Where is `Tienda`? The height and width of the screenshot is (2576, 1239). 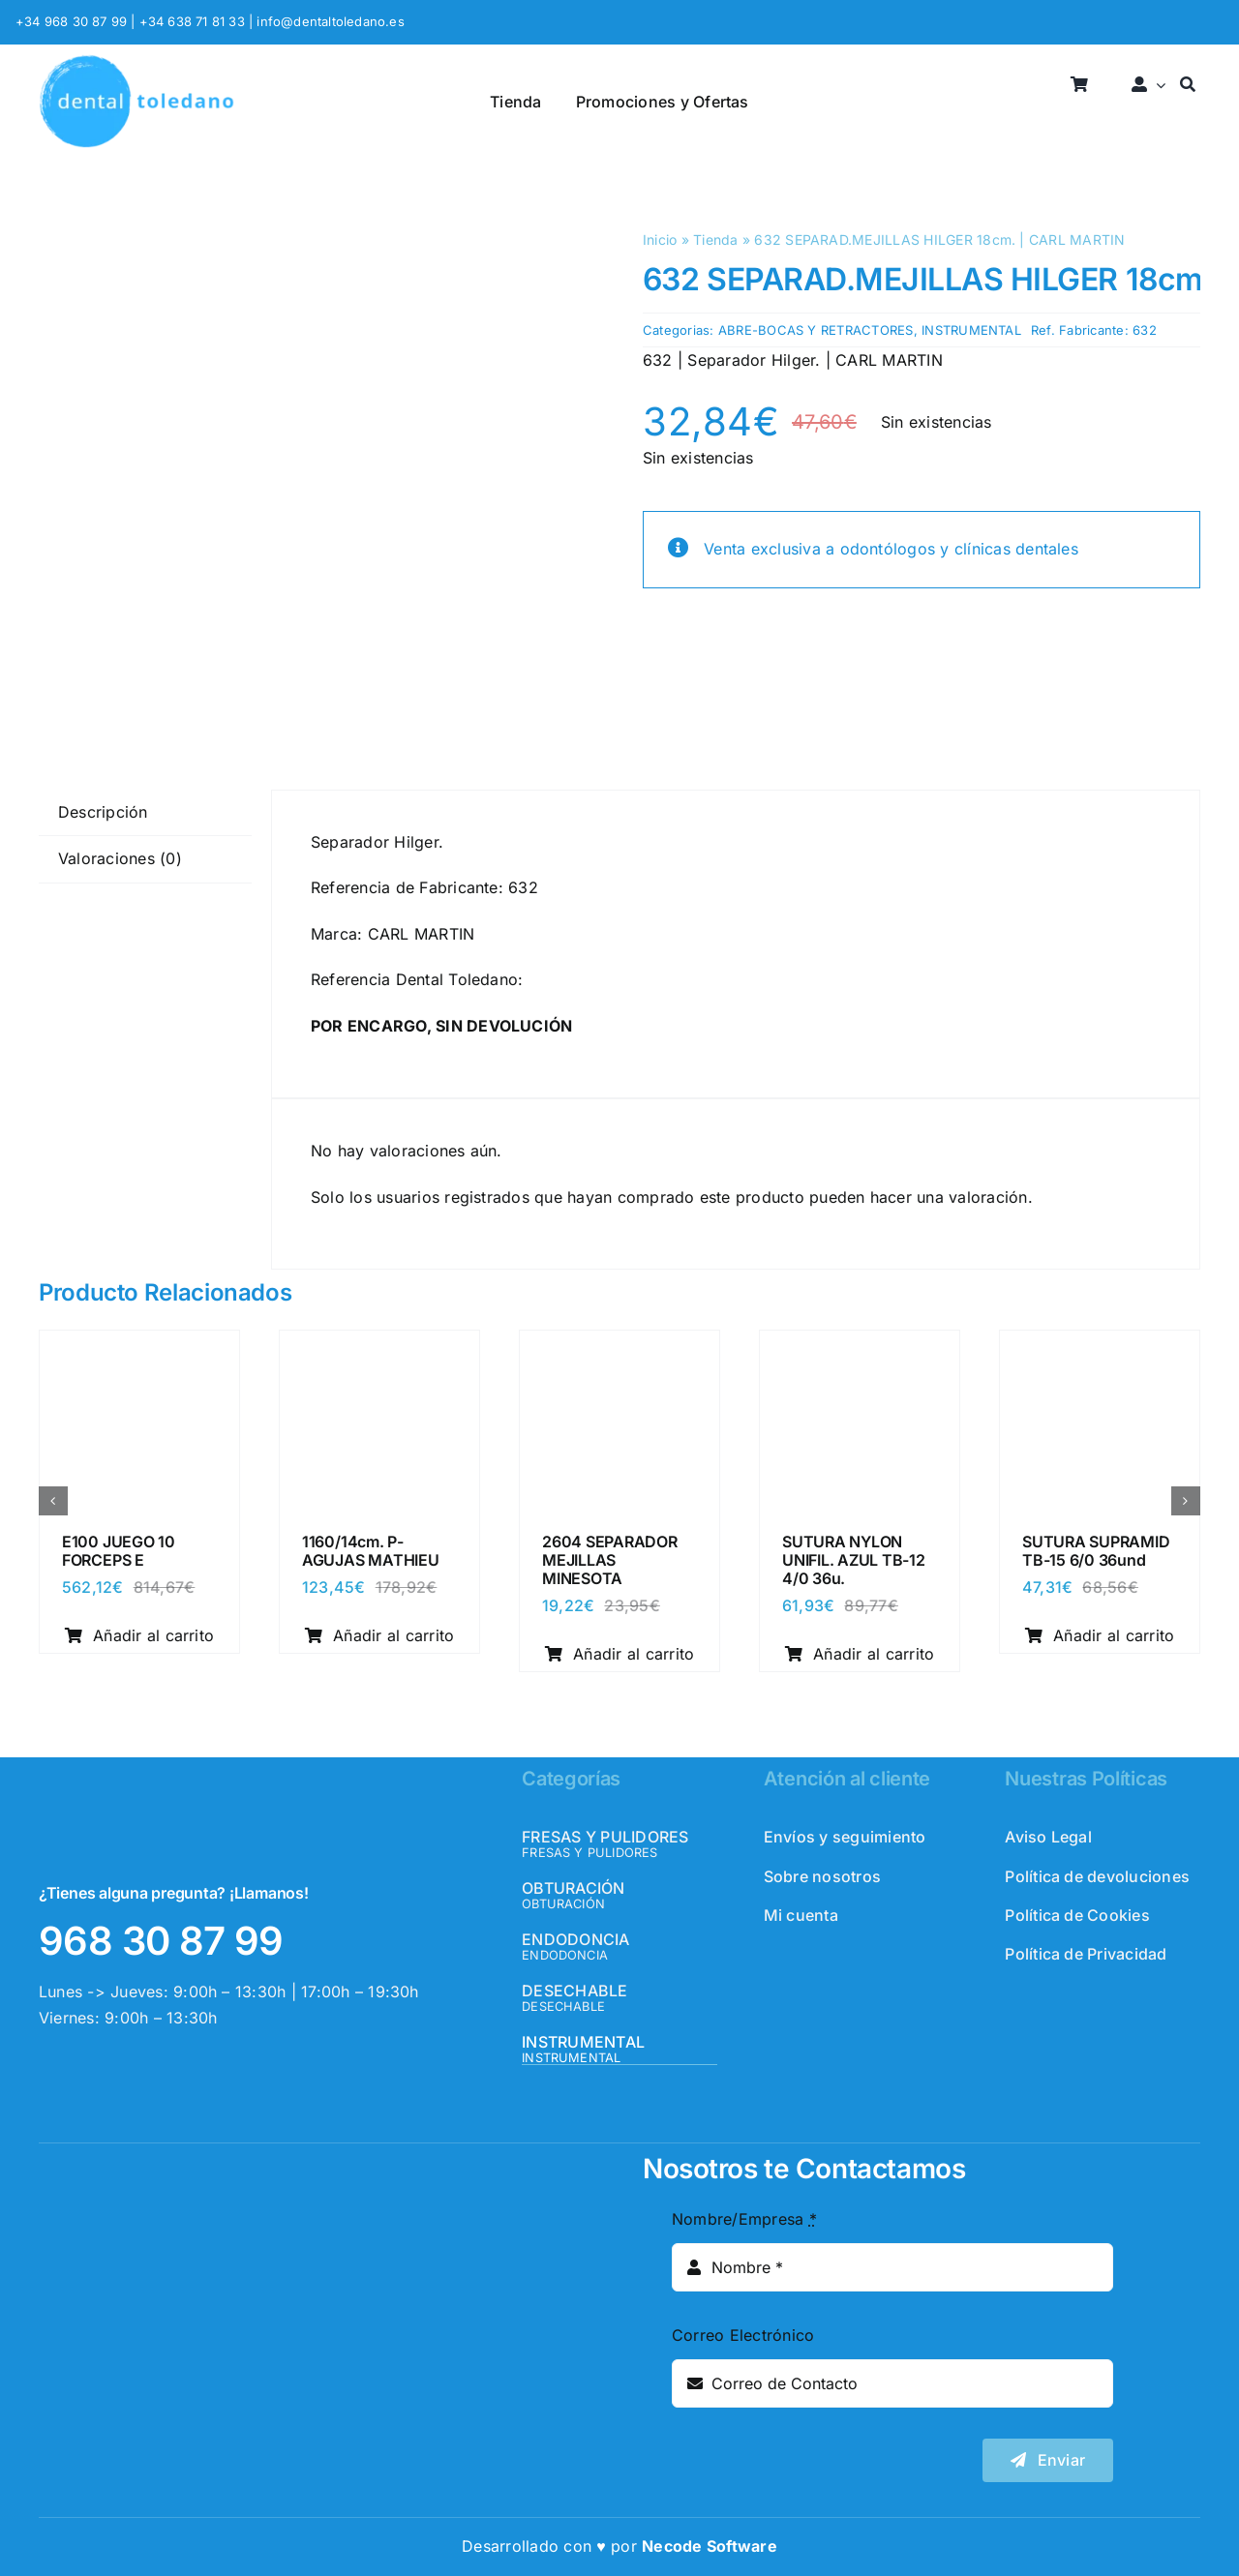 Tienda is located at coordinates (715, 239).